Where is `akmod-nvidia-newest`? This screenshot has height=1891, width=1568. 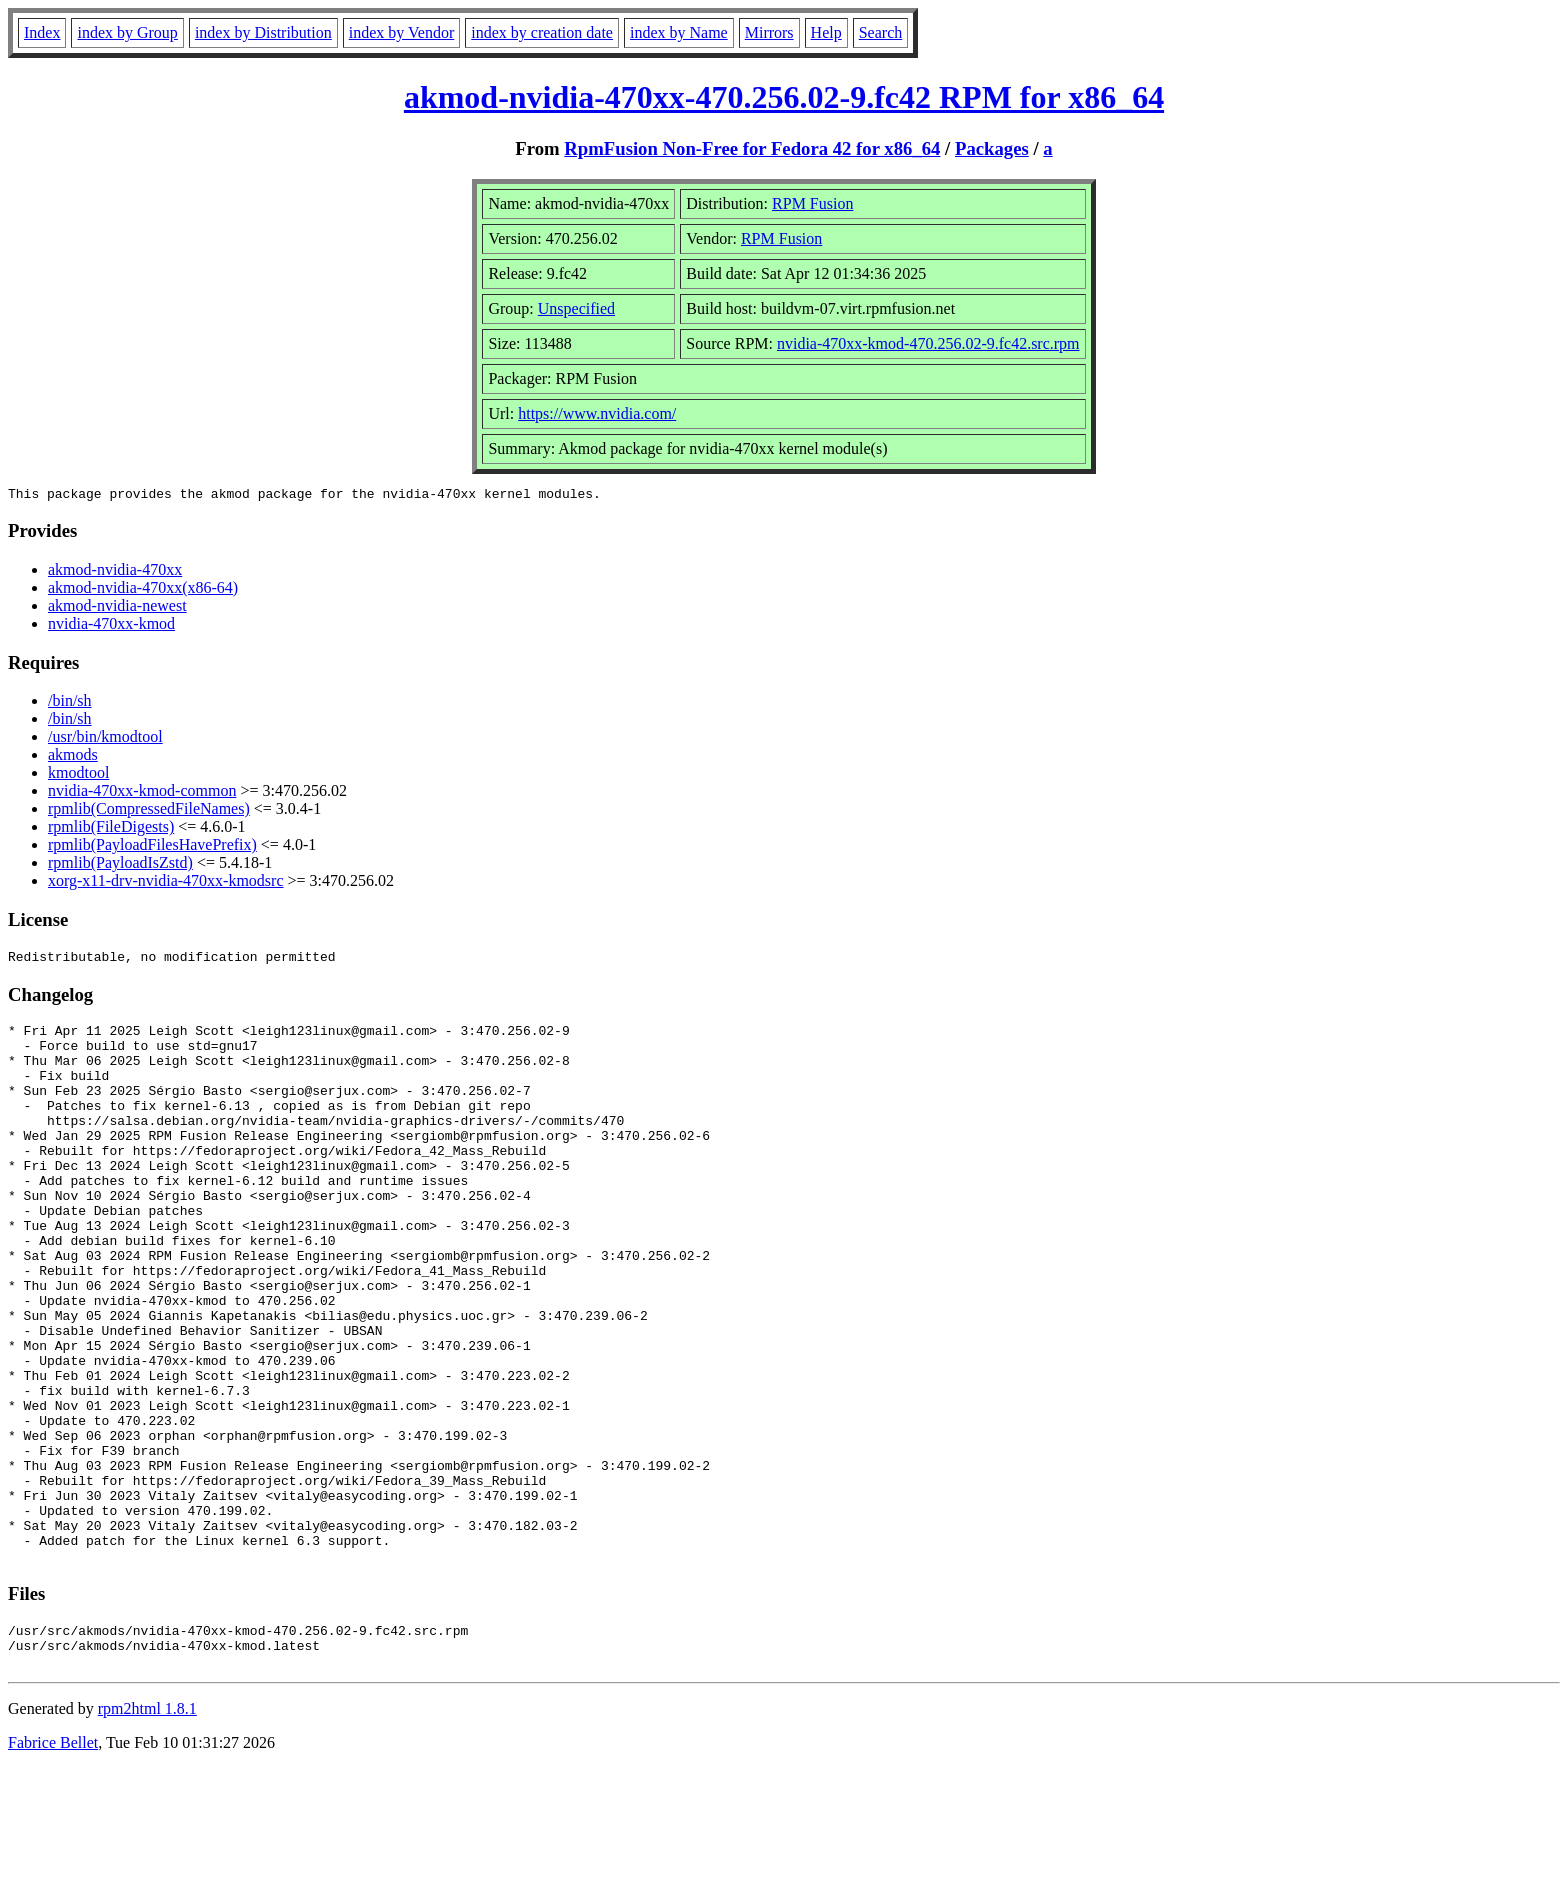 akmod-nvidia-newest is located at coordinates (117, 608).